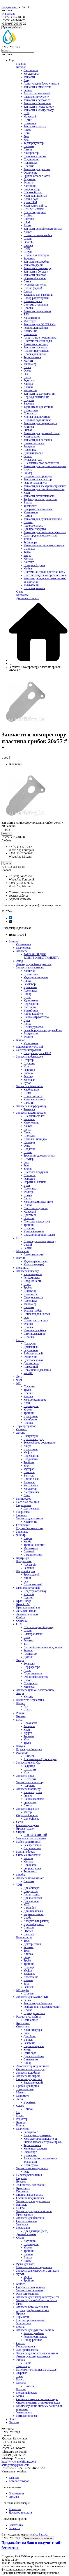  I want to click on Крышка стартера, so click(34, 1099).